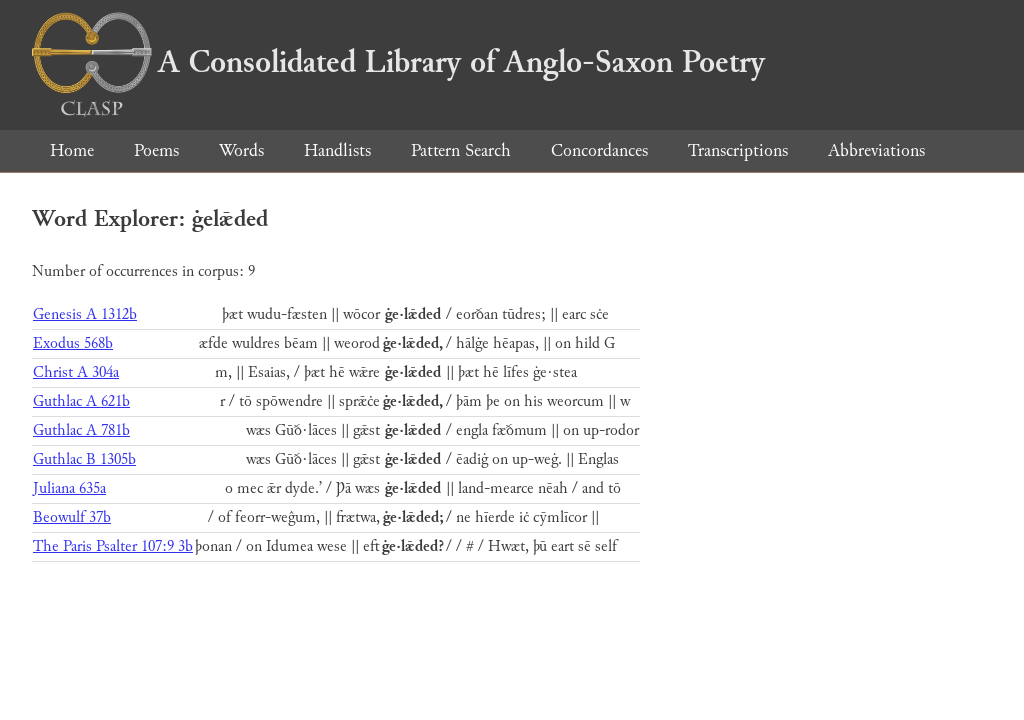 The height and width of the screenshot is (720, 1024). Describe the element at coordinates (876, 150) in the screenshot. I see `Abbreviations` at that location.